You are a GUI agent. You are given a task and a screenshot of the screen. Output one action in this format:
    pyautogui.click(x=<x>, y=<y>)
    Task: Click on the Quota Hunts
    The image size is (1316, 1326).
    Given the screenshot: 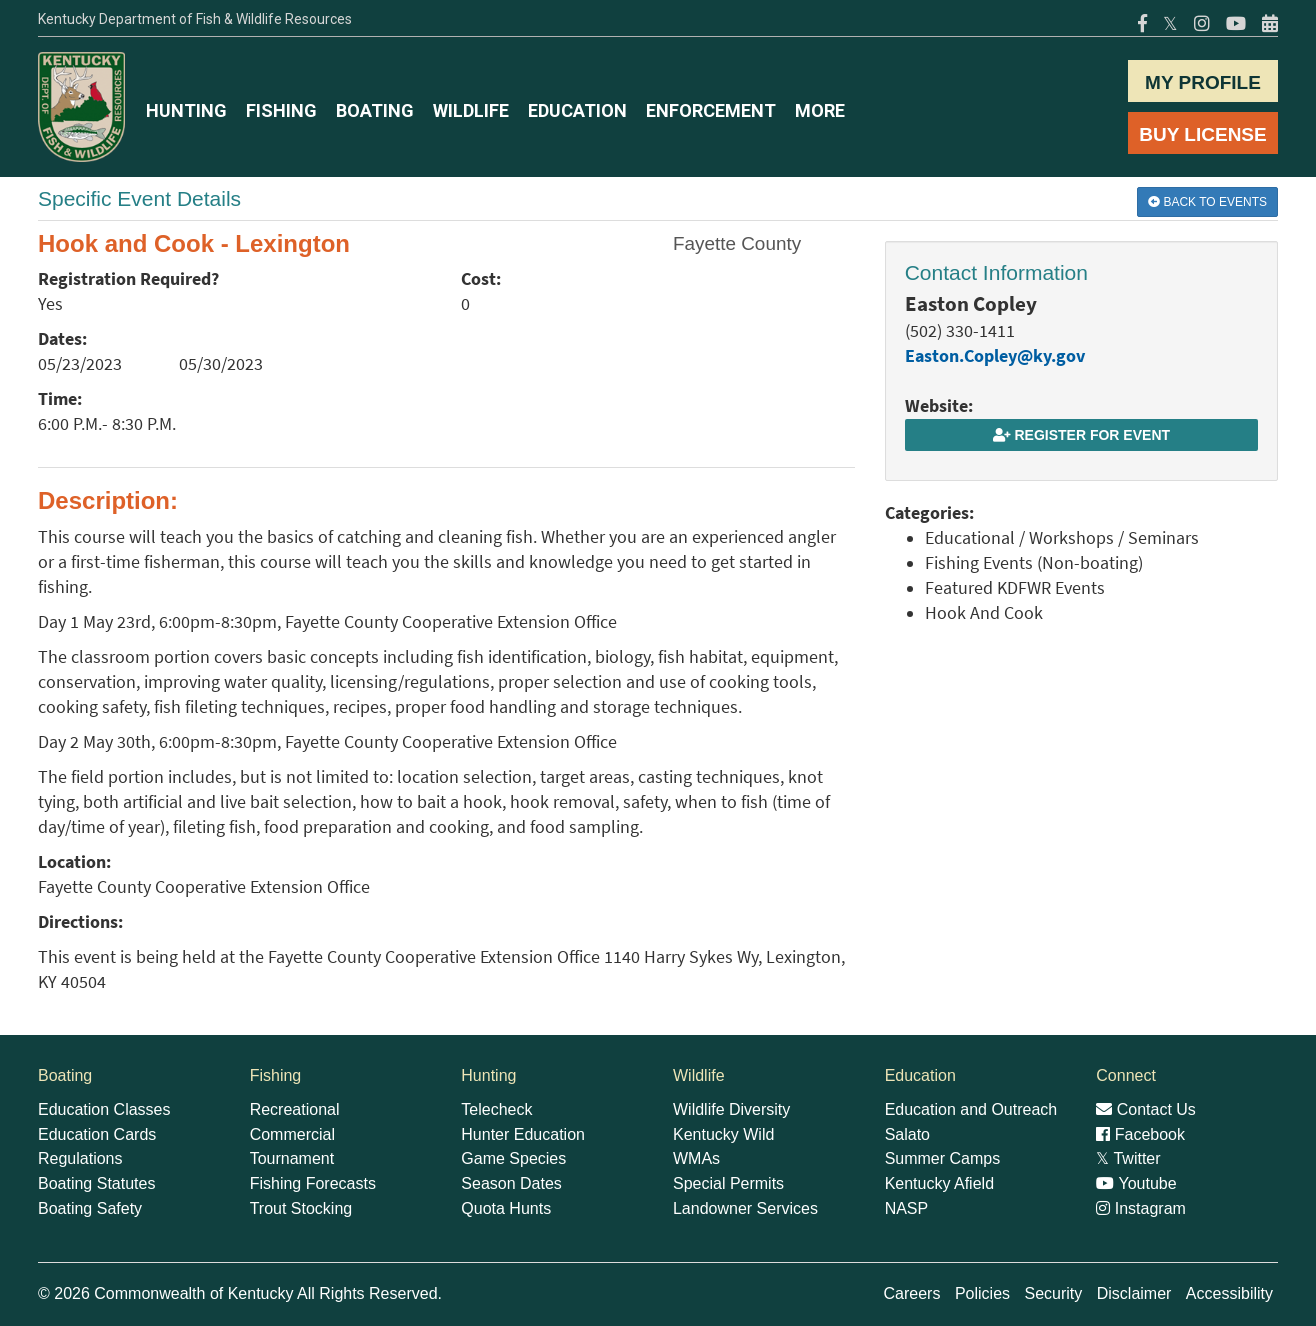 What is the action you would take?
    pyautogui.click(x=506, y=1208)
    